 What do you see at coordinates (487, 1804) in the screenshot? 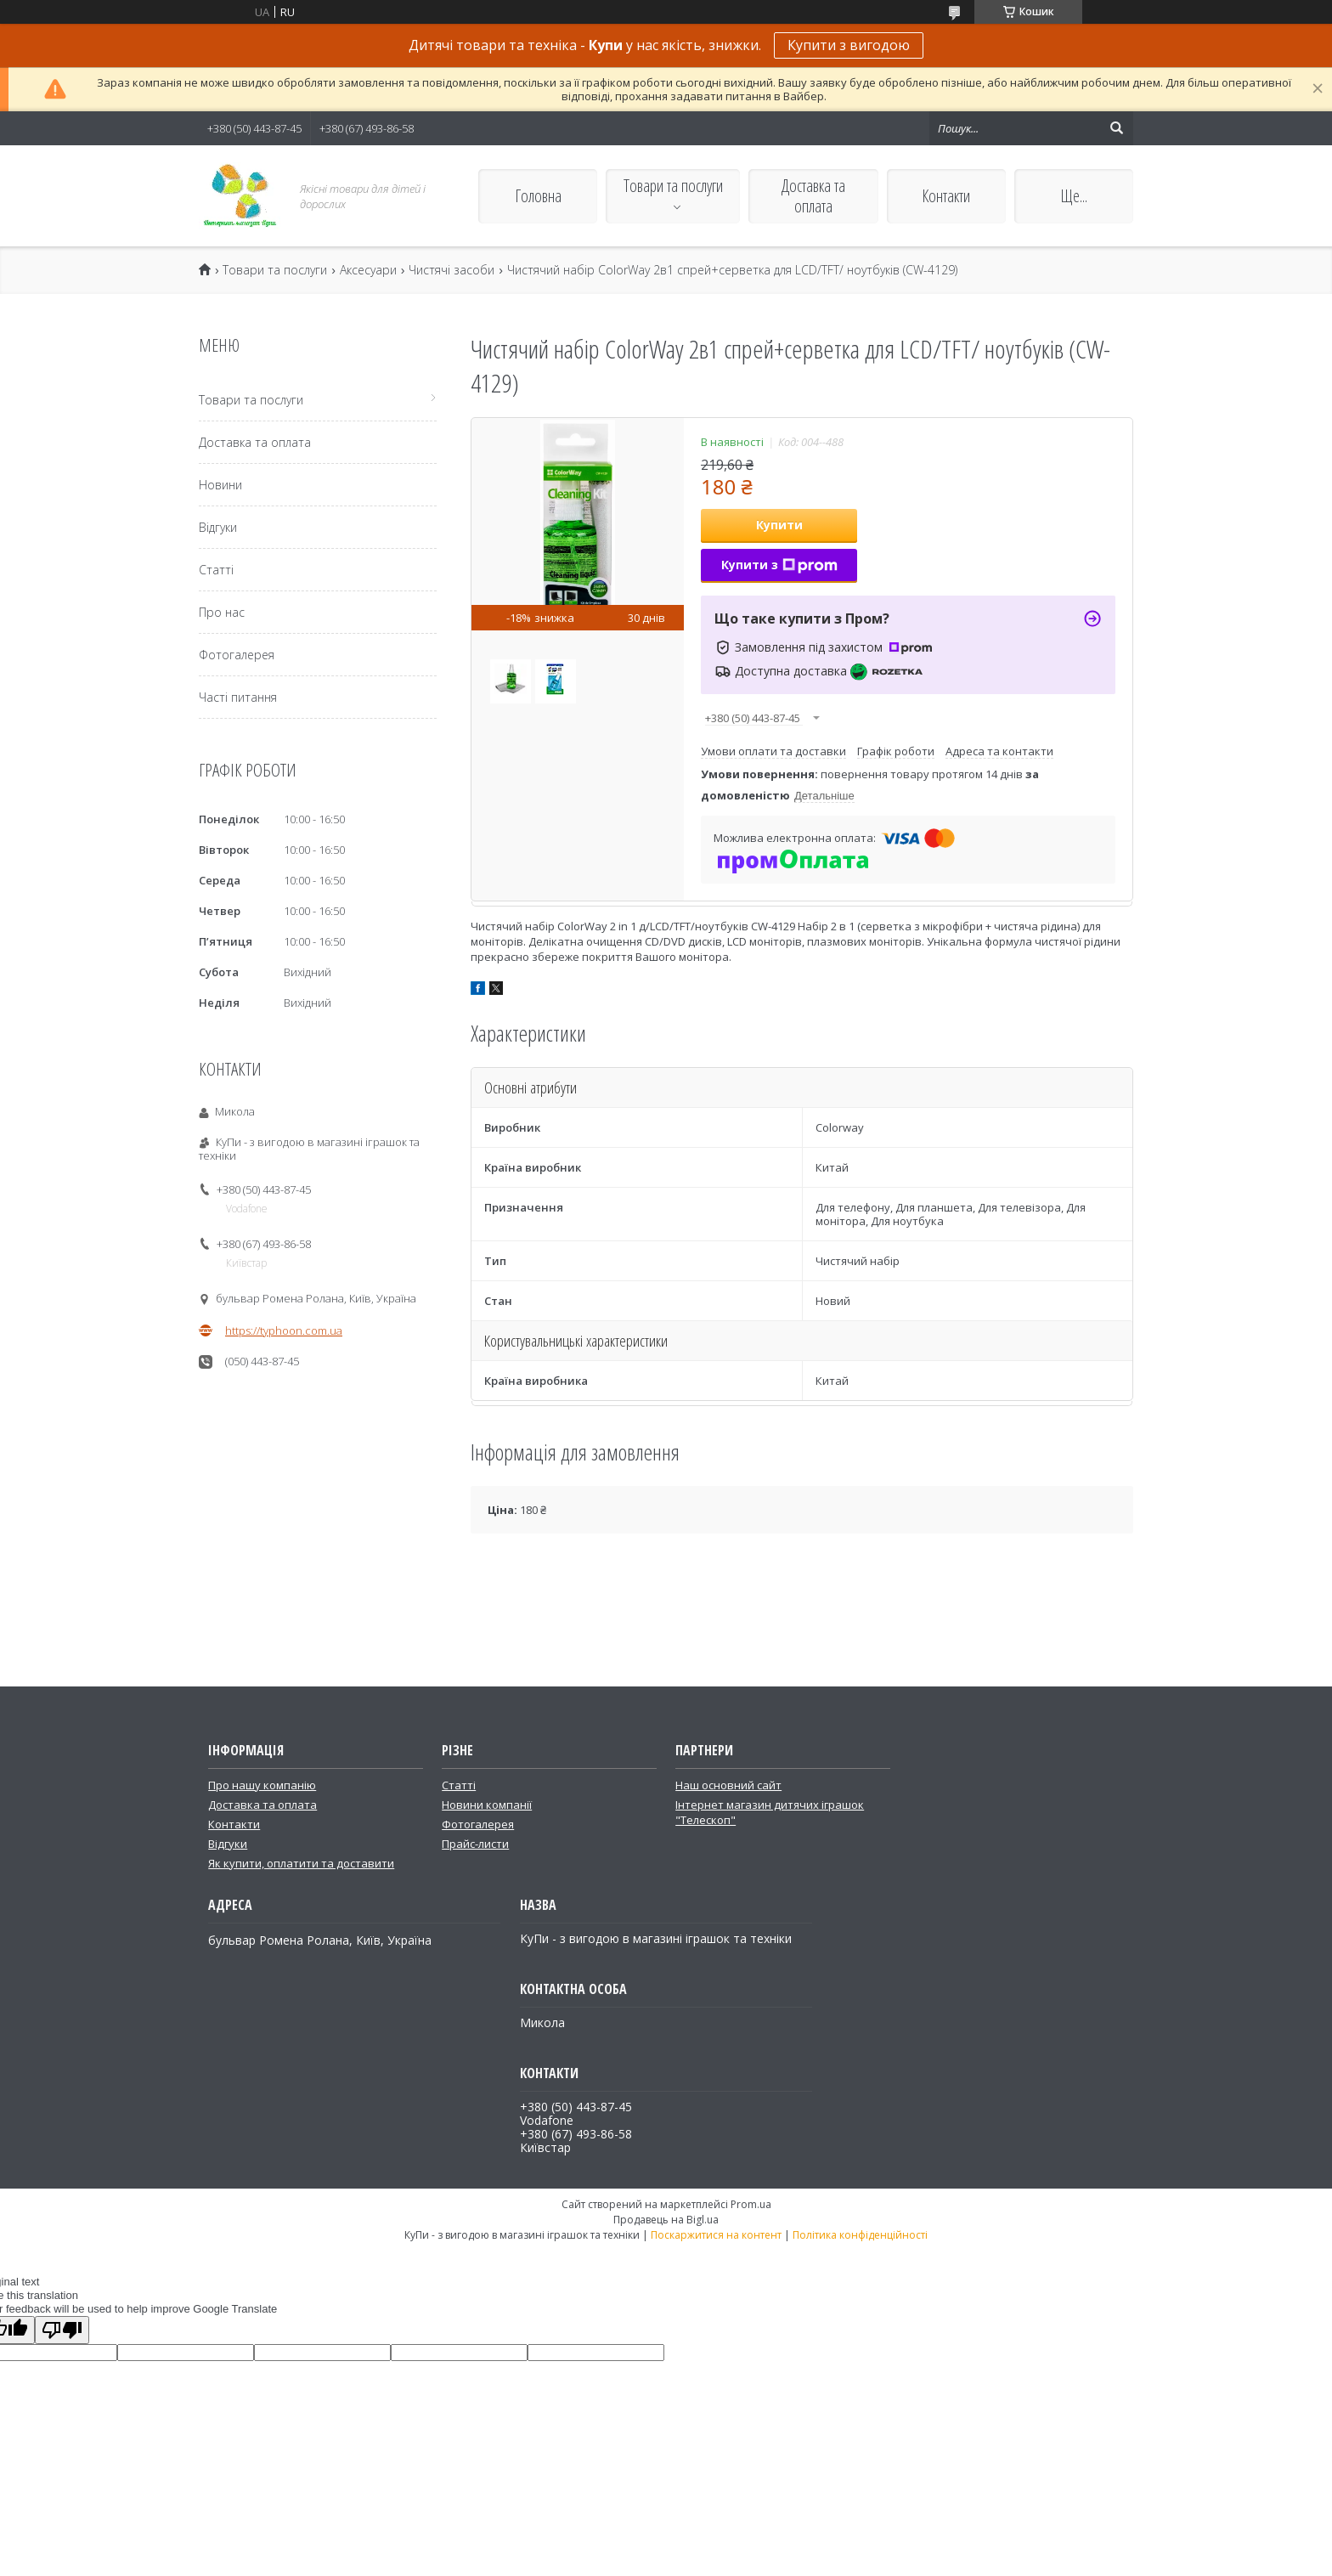
I see `Новини компанії` at bounding box center [487, 1804].